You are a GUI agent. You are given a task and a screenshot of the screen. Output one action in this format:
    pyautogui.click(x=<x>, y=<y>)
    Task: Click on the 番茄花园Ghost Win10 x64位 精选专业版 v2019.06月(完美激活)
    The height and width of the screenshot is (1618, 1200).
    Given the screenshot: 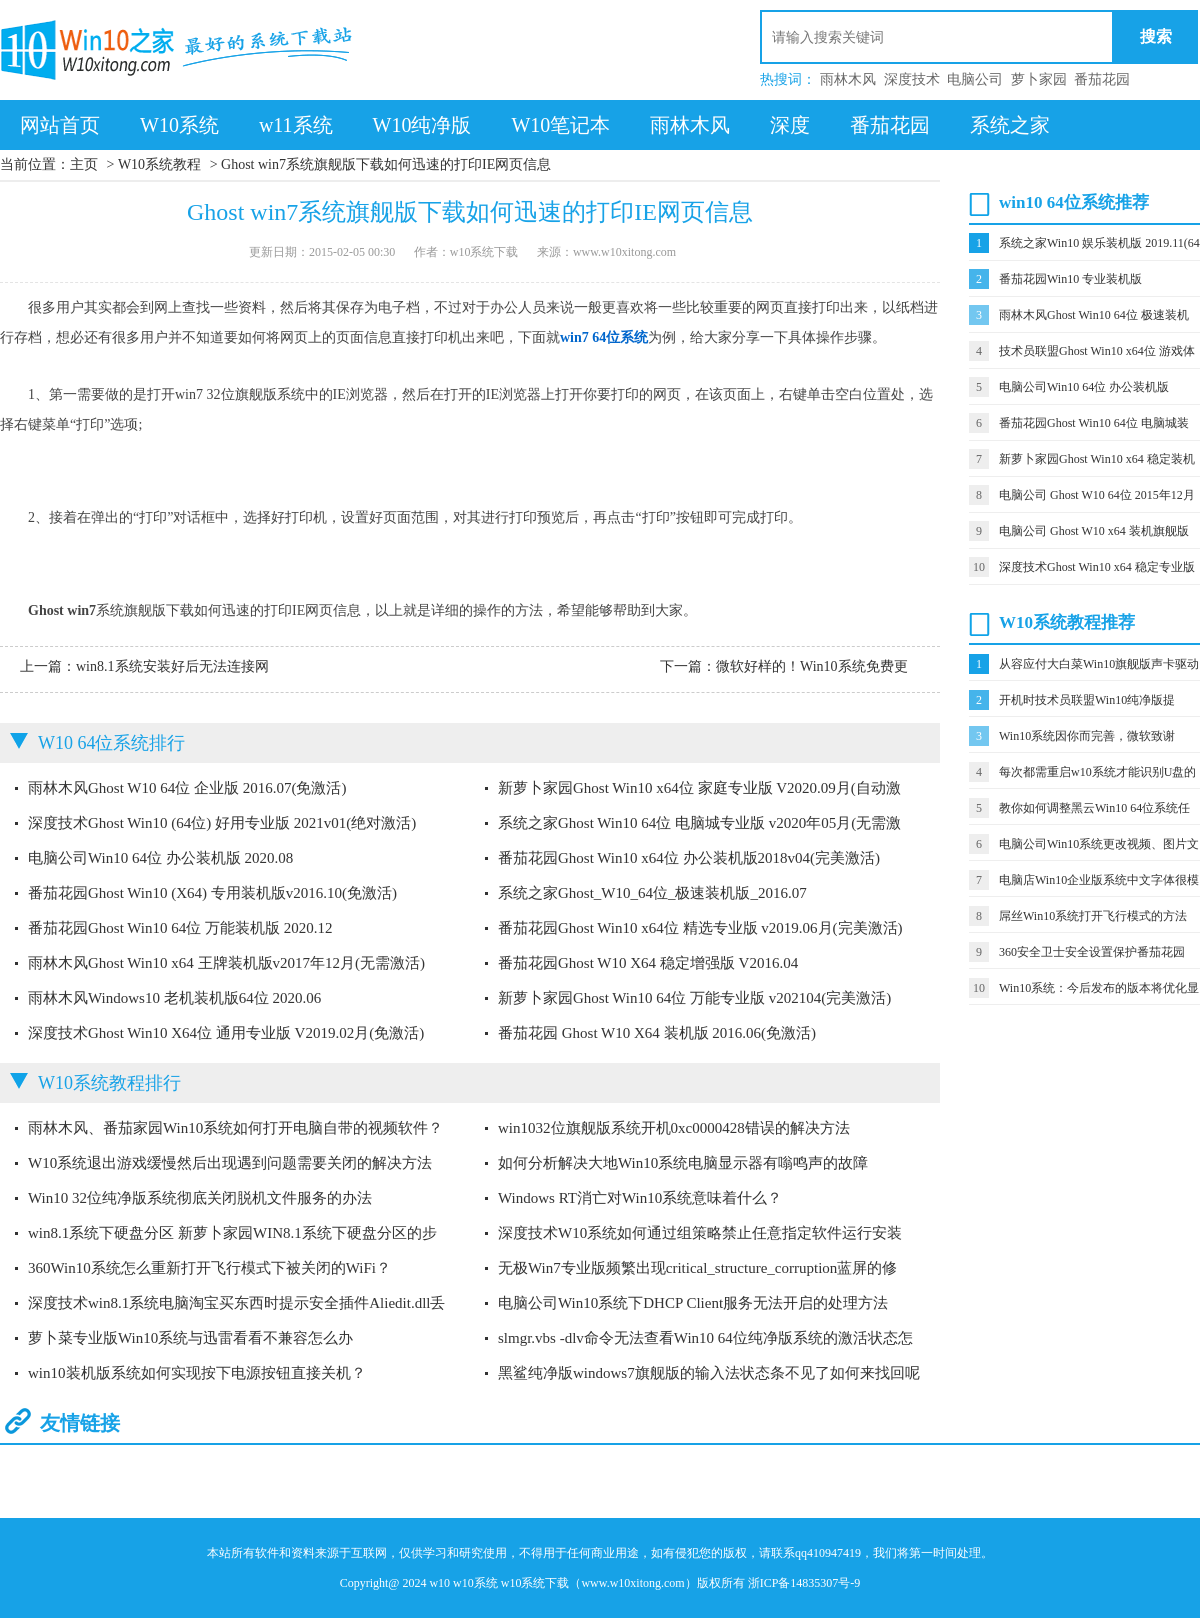 What is the action you would take?
    pyautogui.click(x=700, y=928)
    